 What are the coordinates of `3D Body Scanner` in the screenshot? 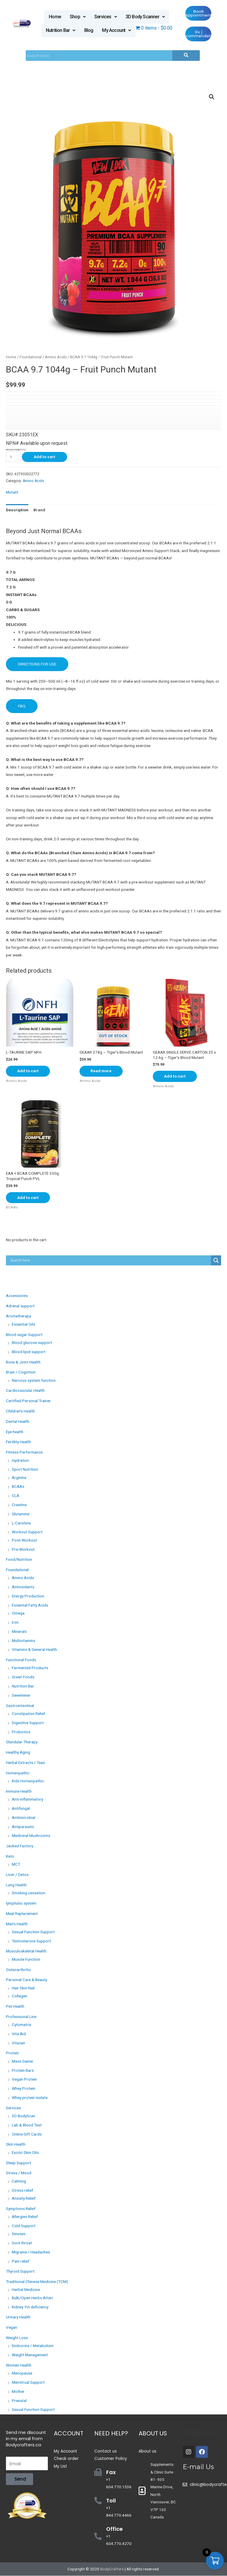 It's located at (145, 16).